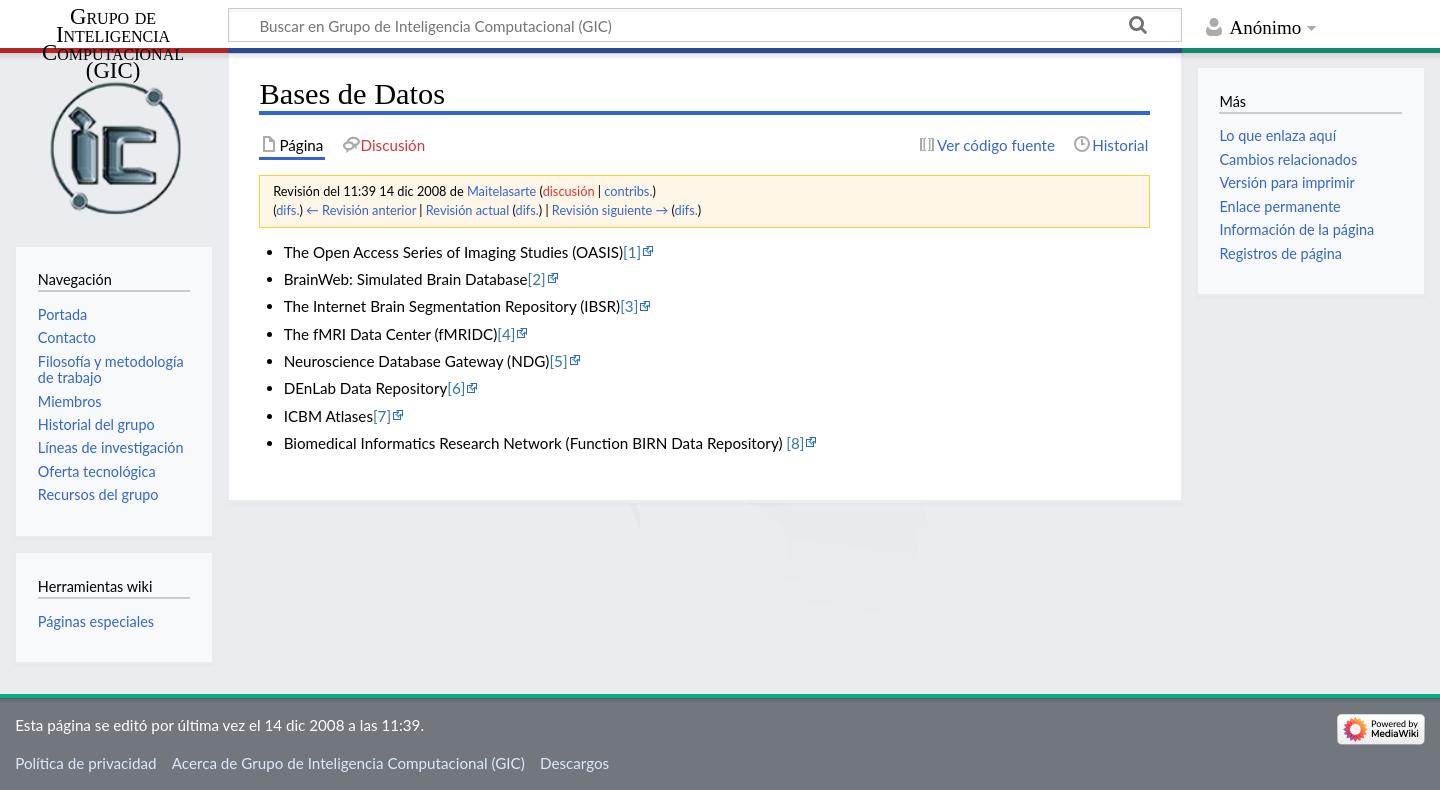 This screenshot has width=1440, height=790. I want to click on [2], so click(536, 279).